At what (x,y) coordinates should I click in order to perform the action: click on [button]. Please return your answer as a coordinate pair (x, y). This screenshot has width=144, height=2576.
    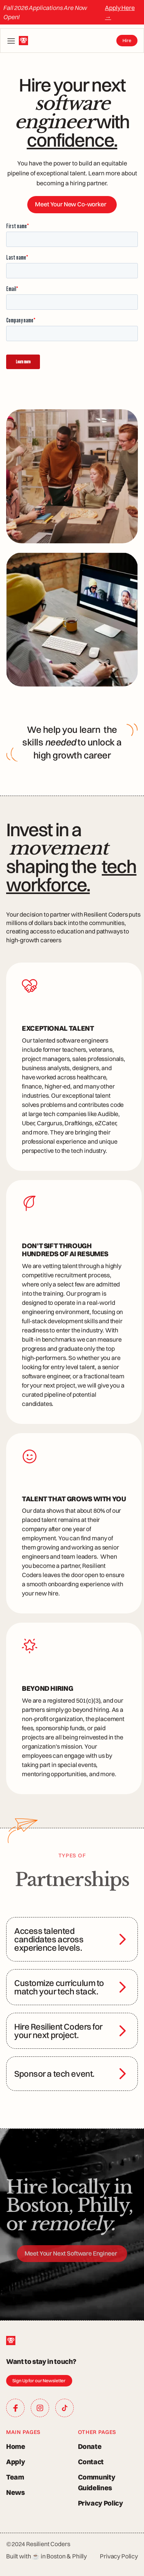
    Looking at the image, I should click on (11, 41).